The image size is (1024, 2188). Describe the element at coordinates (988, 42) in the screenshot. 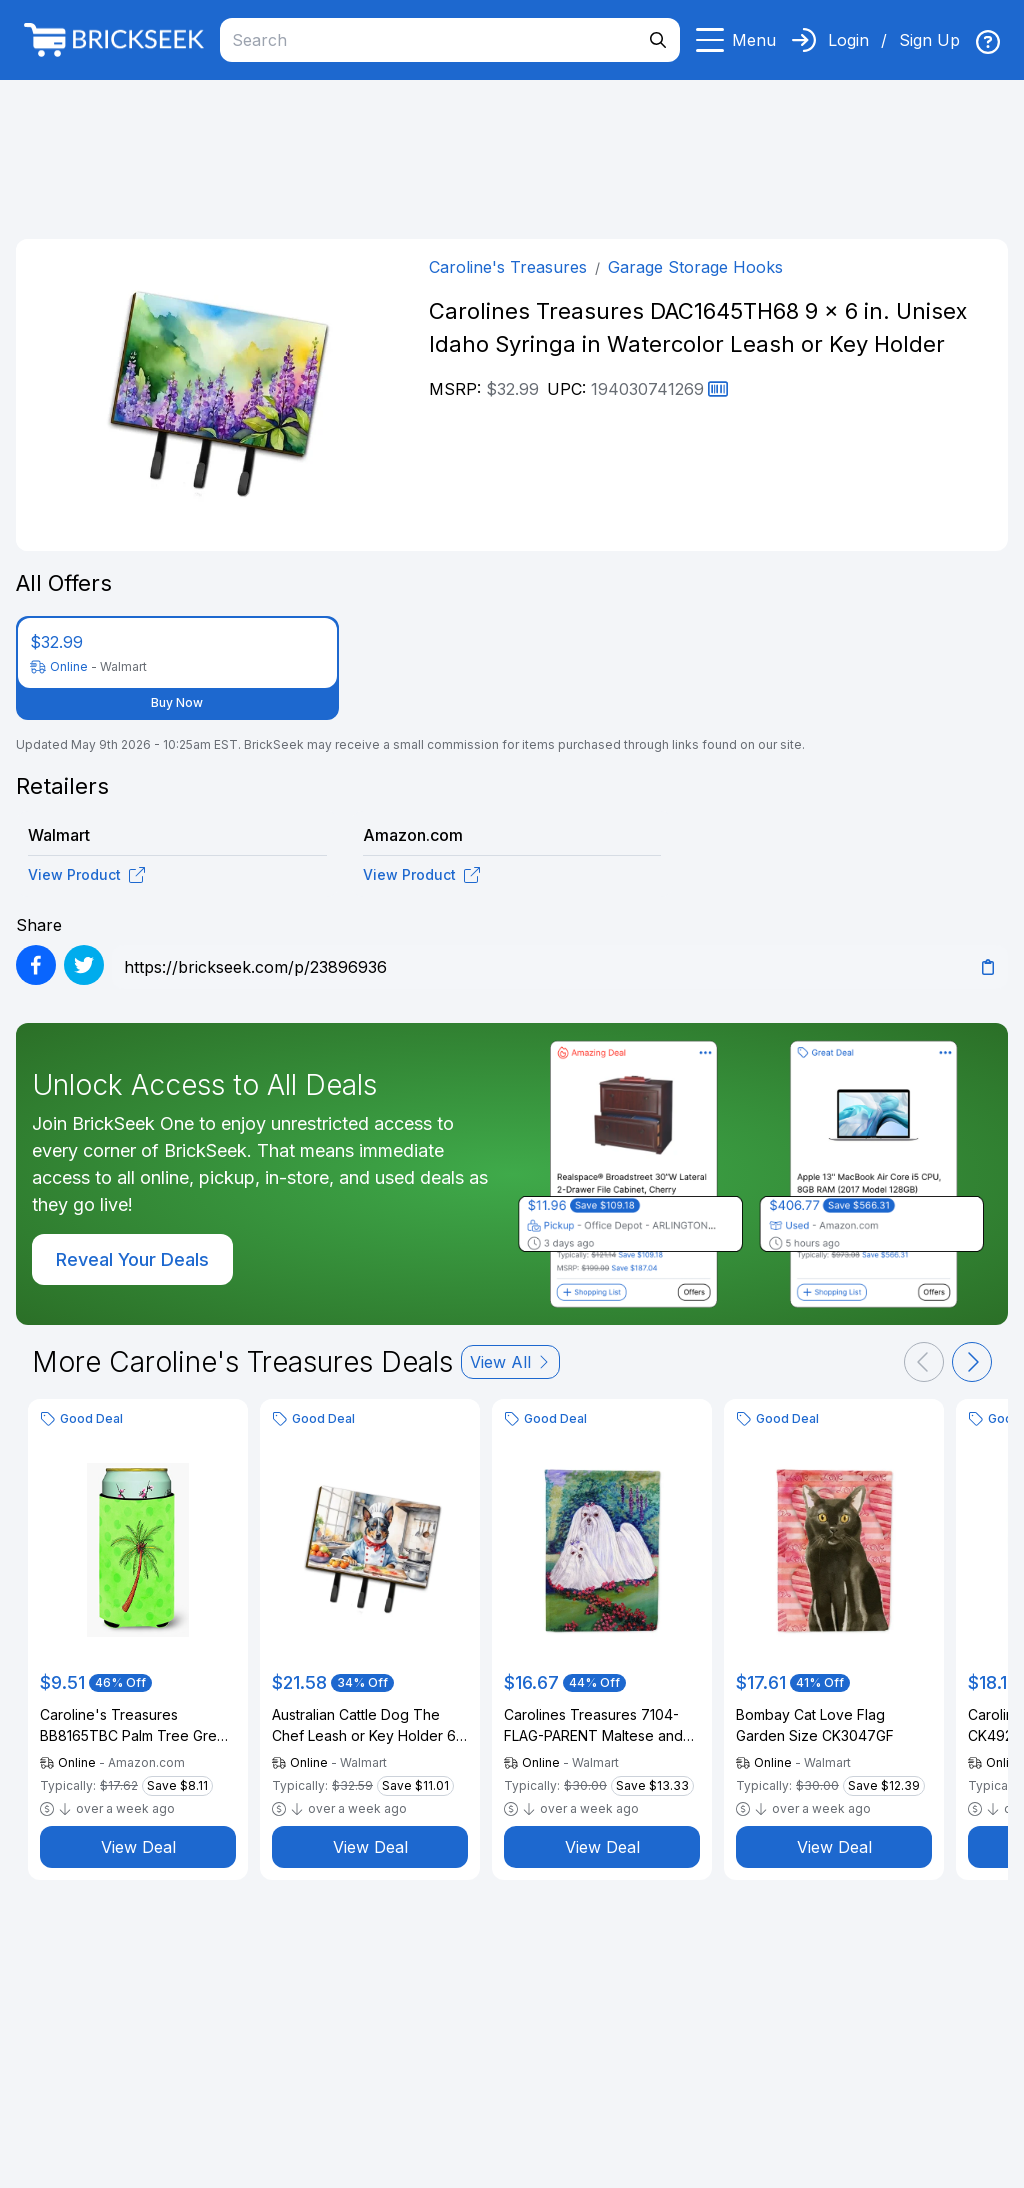

I see `[img]` at that location.